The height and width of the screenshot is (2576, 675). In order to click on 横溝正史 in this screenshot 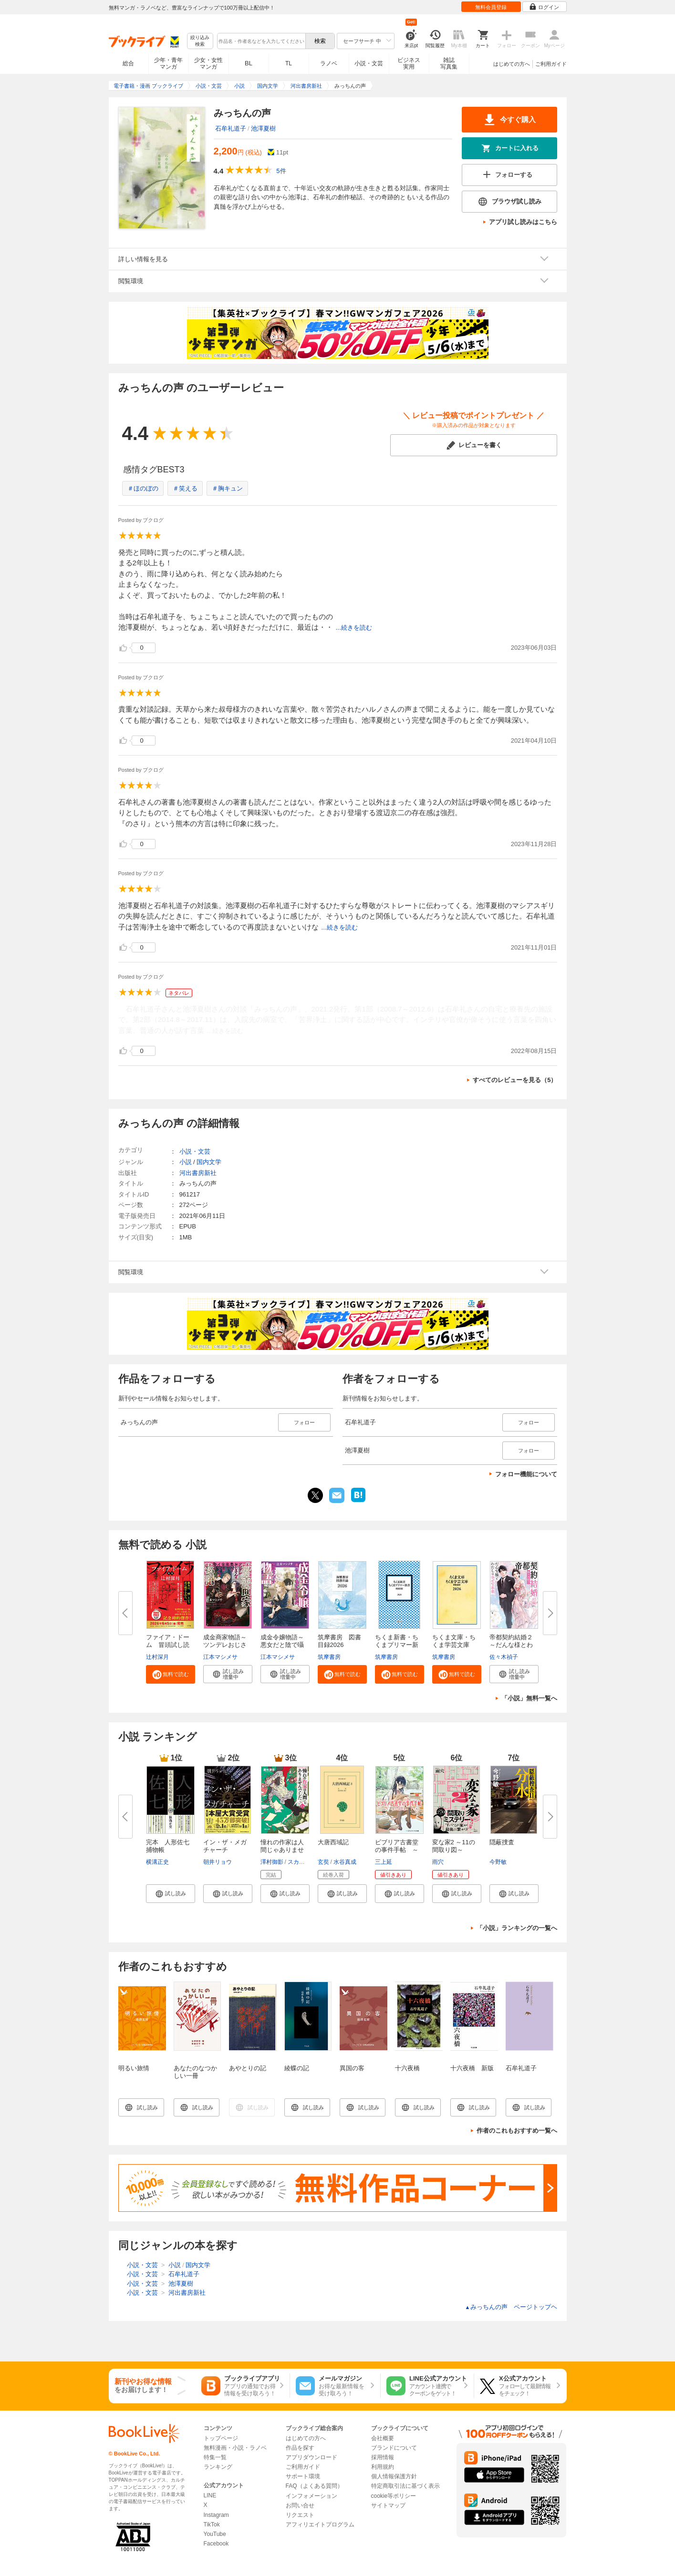, I will do `click(157, 1862)`.